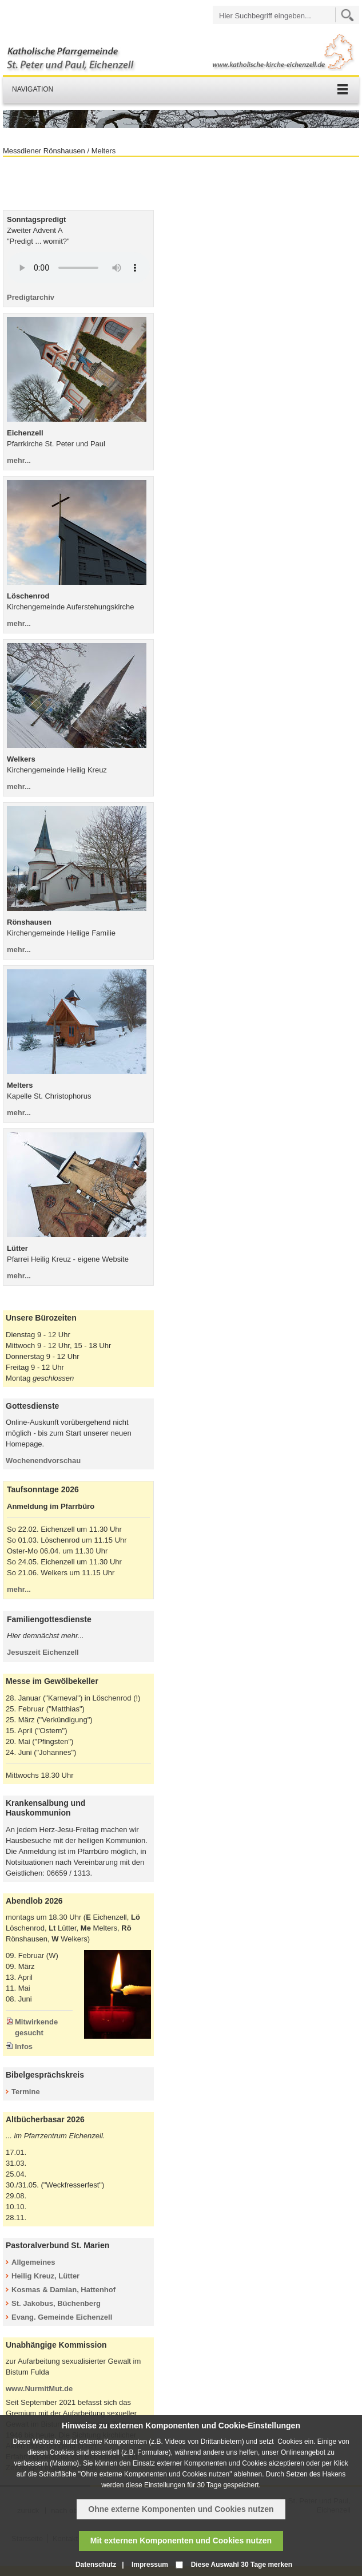 This screenshot has height=2576, width=362. What do you see at coordinates (36, 2027) in the screenshot?
I see `Mitwirkende gesucht` at bounding box center [36, 2027].